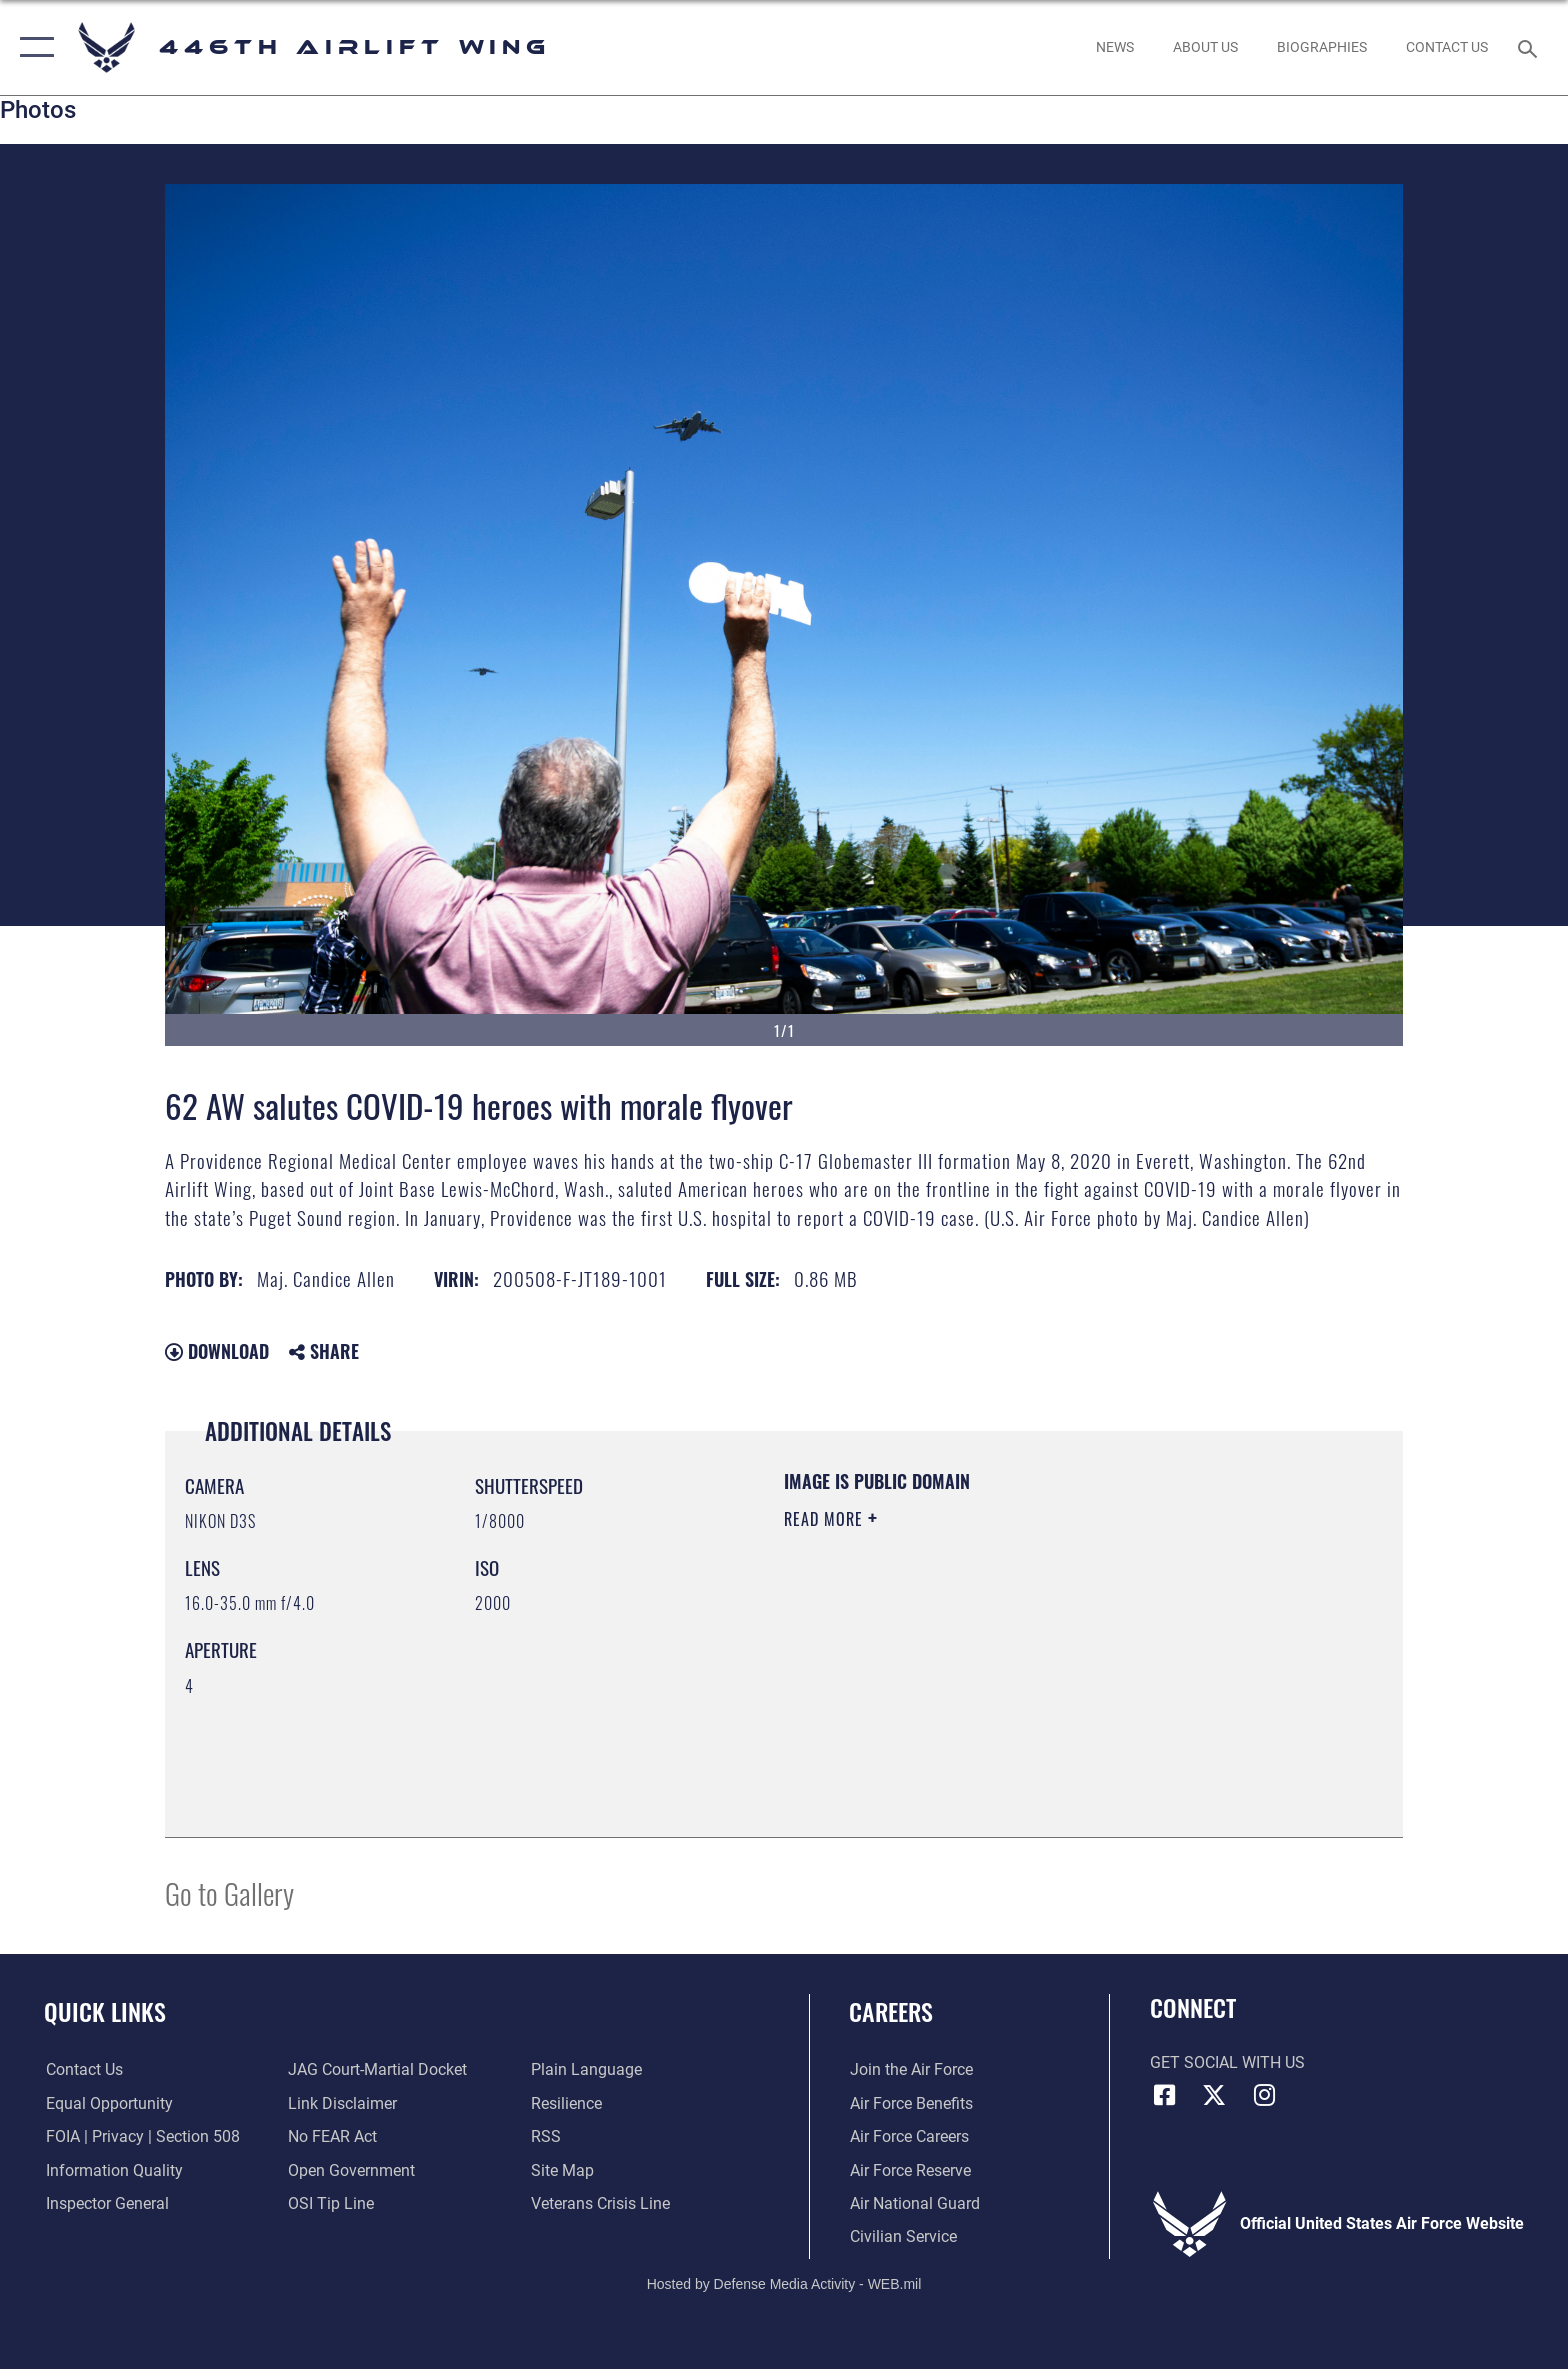 The height and width of the screenshot is (2369, 1568). I want to click on [Link to FOIA, Privacy Act, and Section 508 accessibility information opens in a new window], so click(141, 2136).